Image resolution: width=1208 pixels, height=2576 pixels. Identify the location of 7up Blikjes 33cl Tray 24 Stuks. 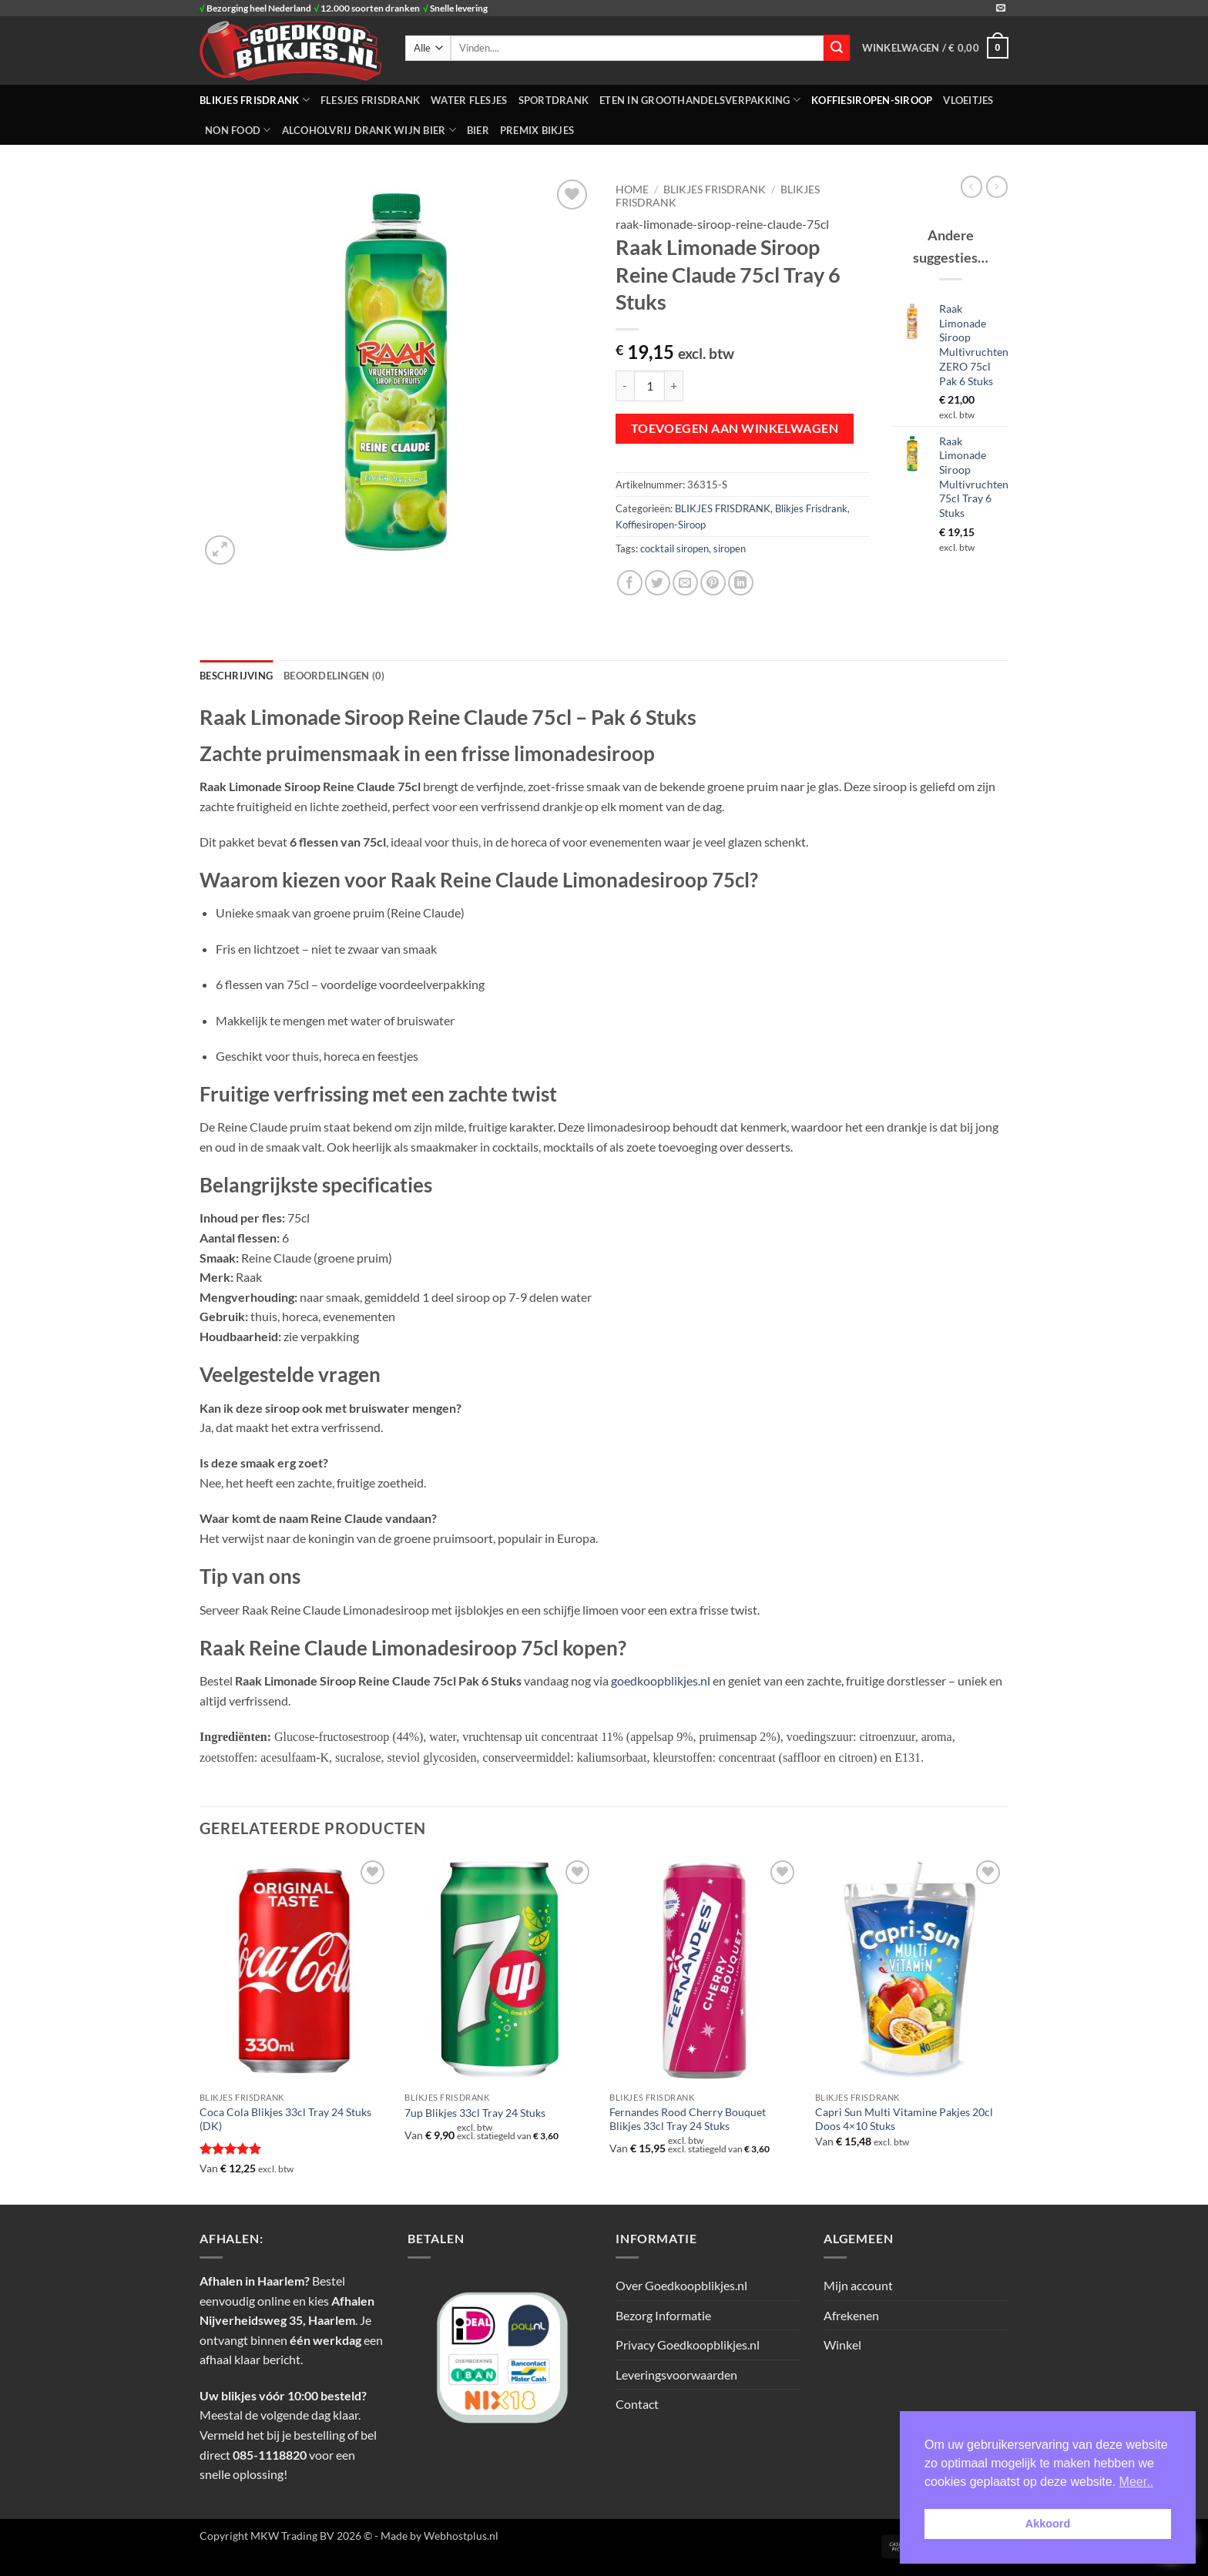
(474, 2112).